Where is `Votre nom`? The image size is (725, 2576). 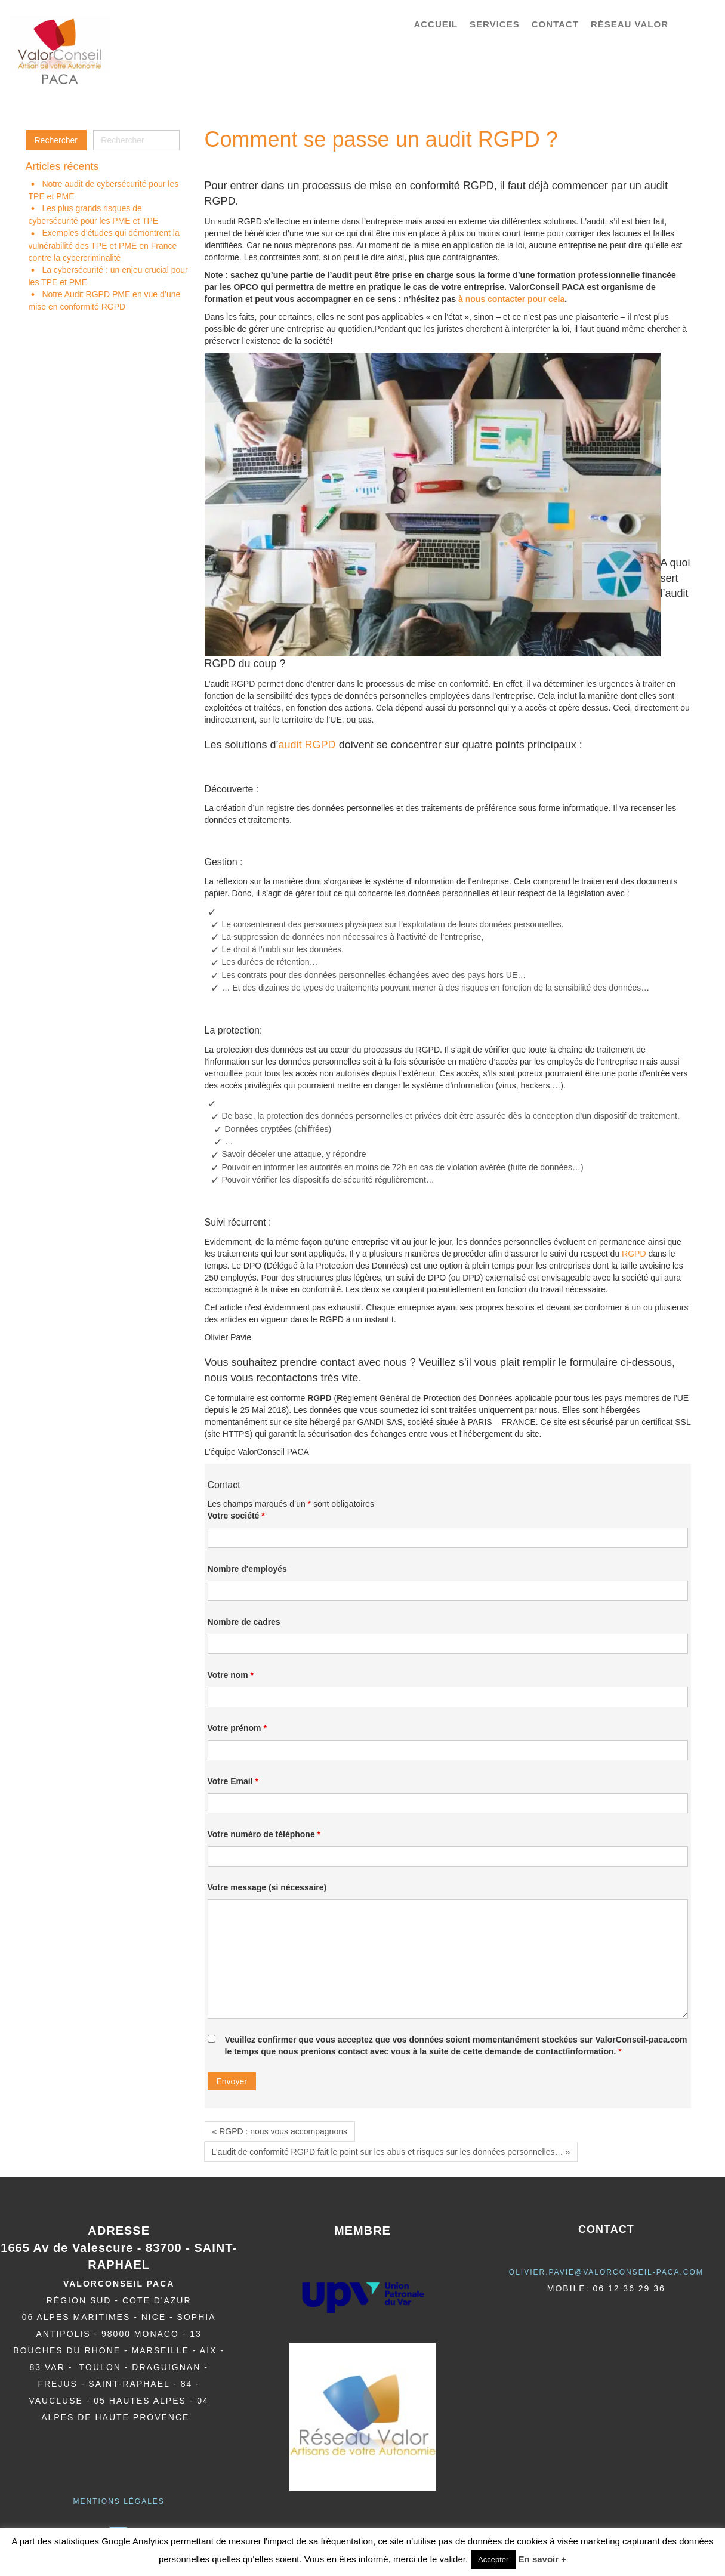
Votre nom is located at coordinates (231, 1675).